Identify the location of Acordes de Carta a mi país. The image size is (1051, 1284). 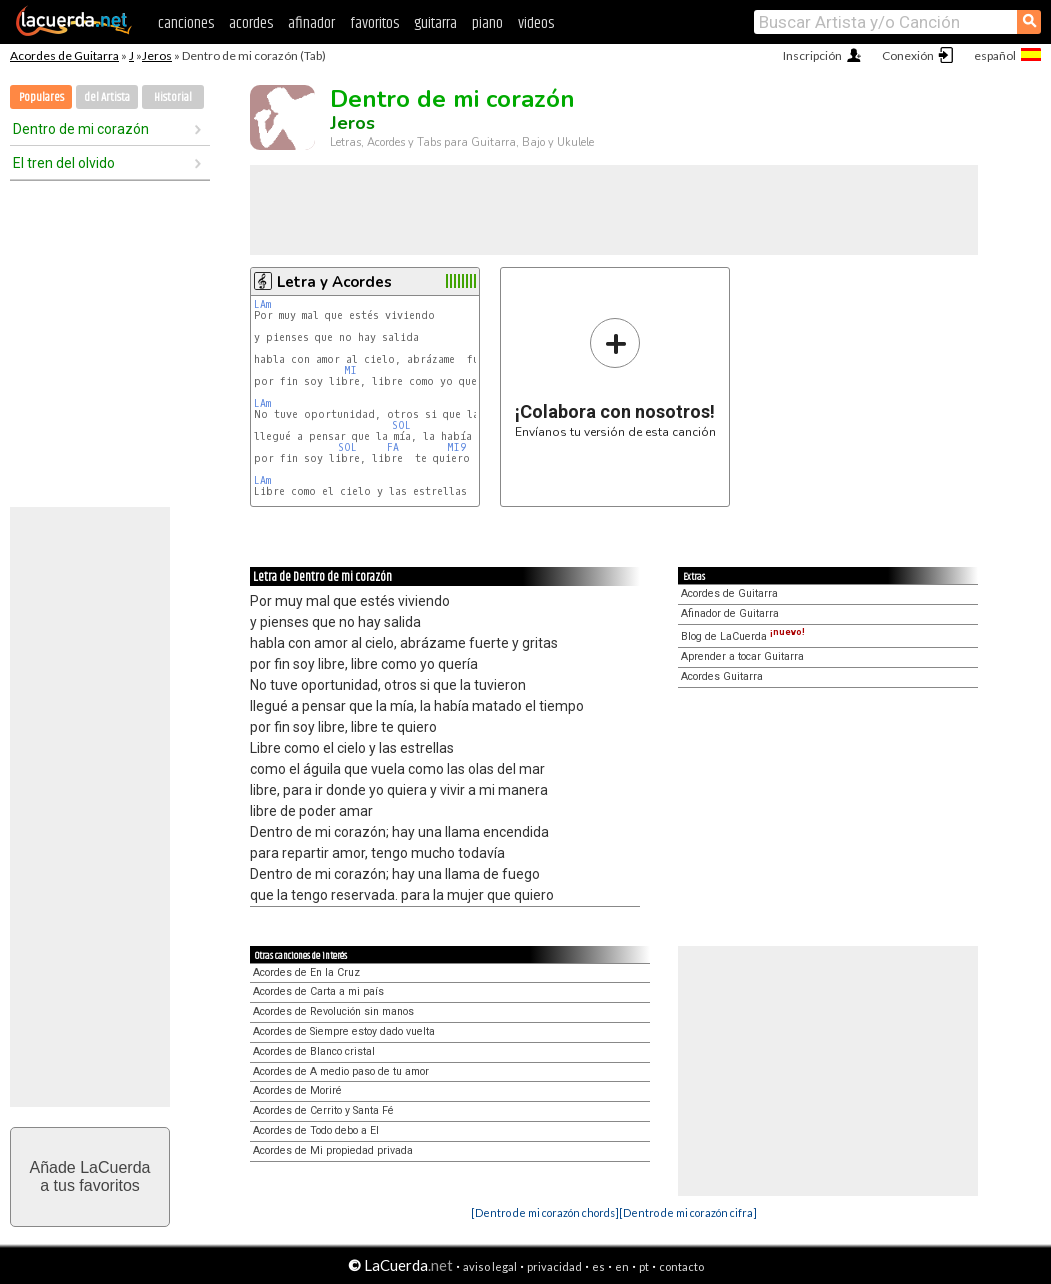
(318, 991).